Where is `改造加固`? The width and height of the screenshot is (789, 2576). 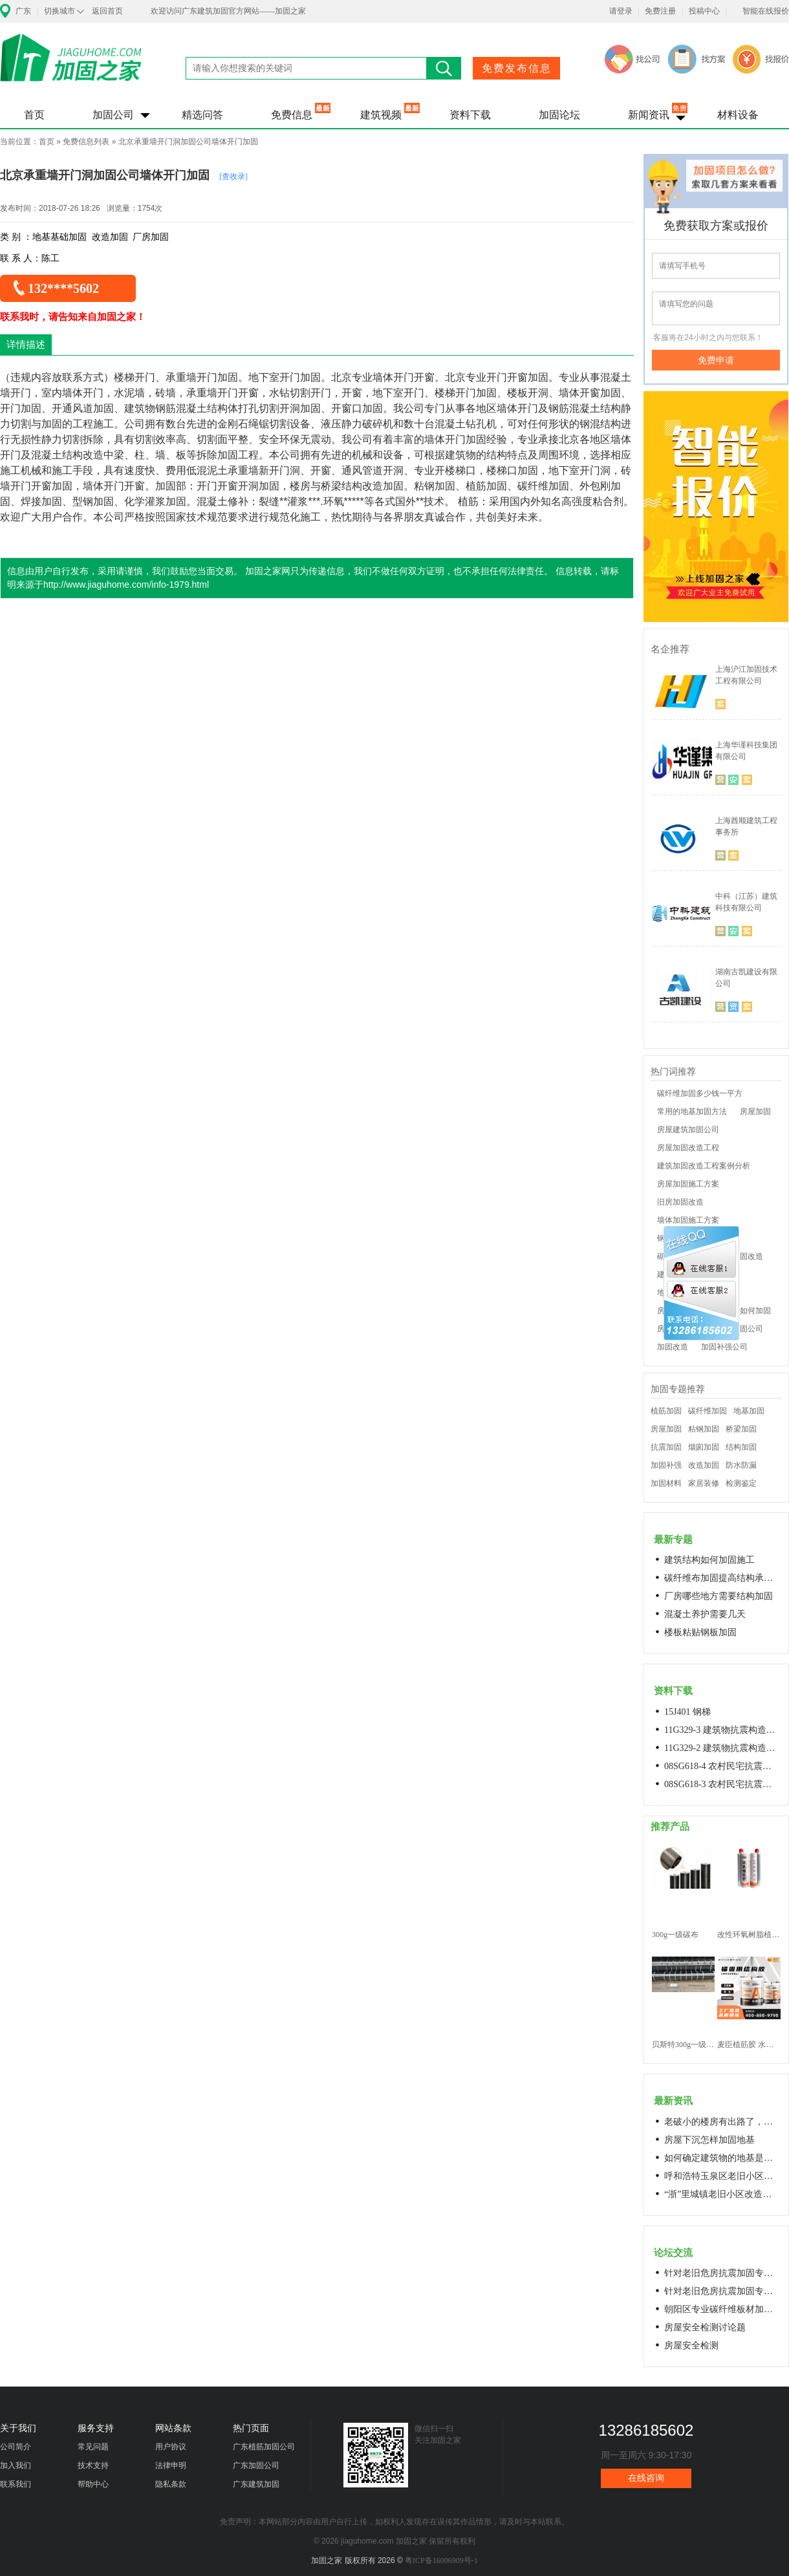 改造加固 is located at coordinates (703, 1465).